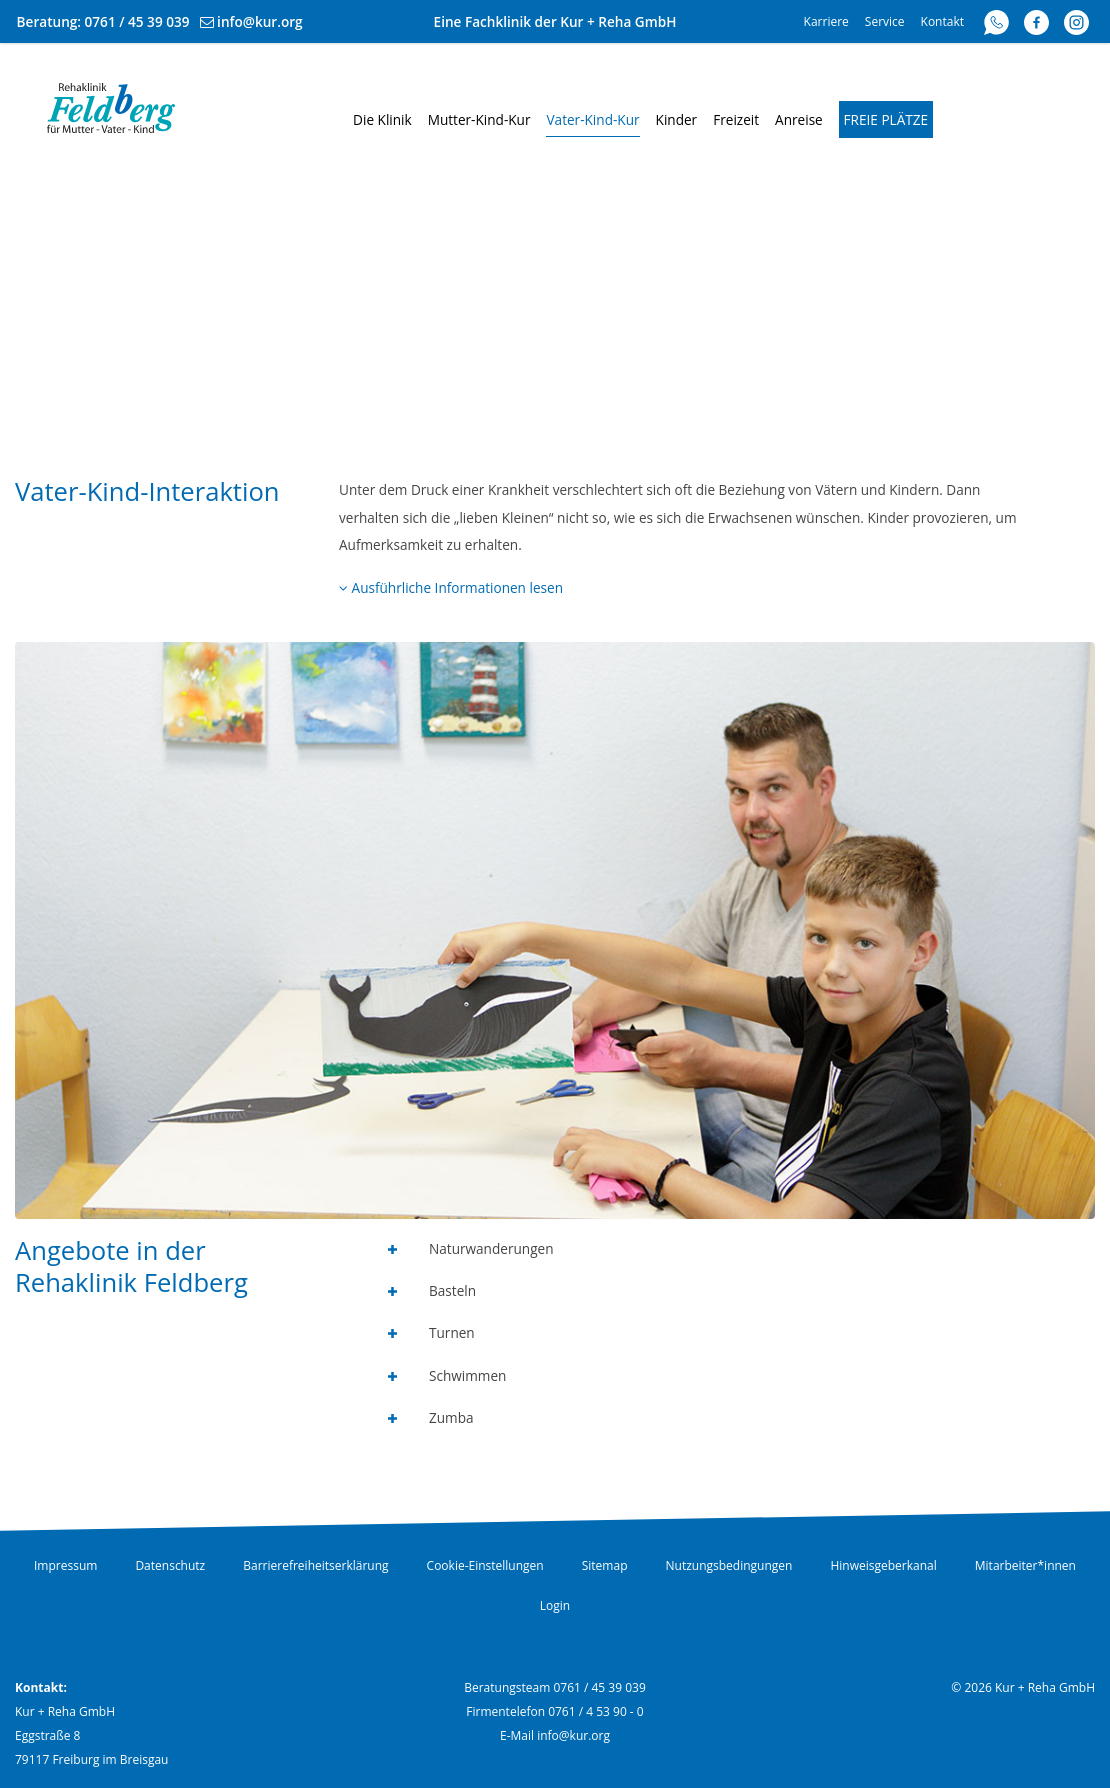 The height and width of the screenshot is (1788, 1110). Describe the element at coordinates (736, 119) in the screenshot. I see `Freizeit` at that location.